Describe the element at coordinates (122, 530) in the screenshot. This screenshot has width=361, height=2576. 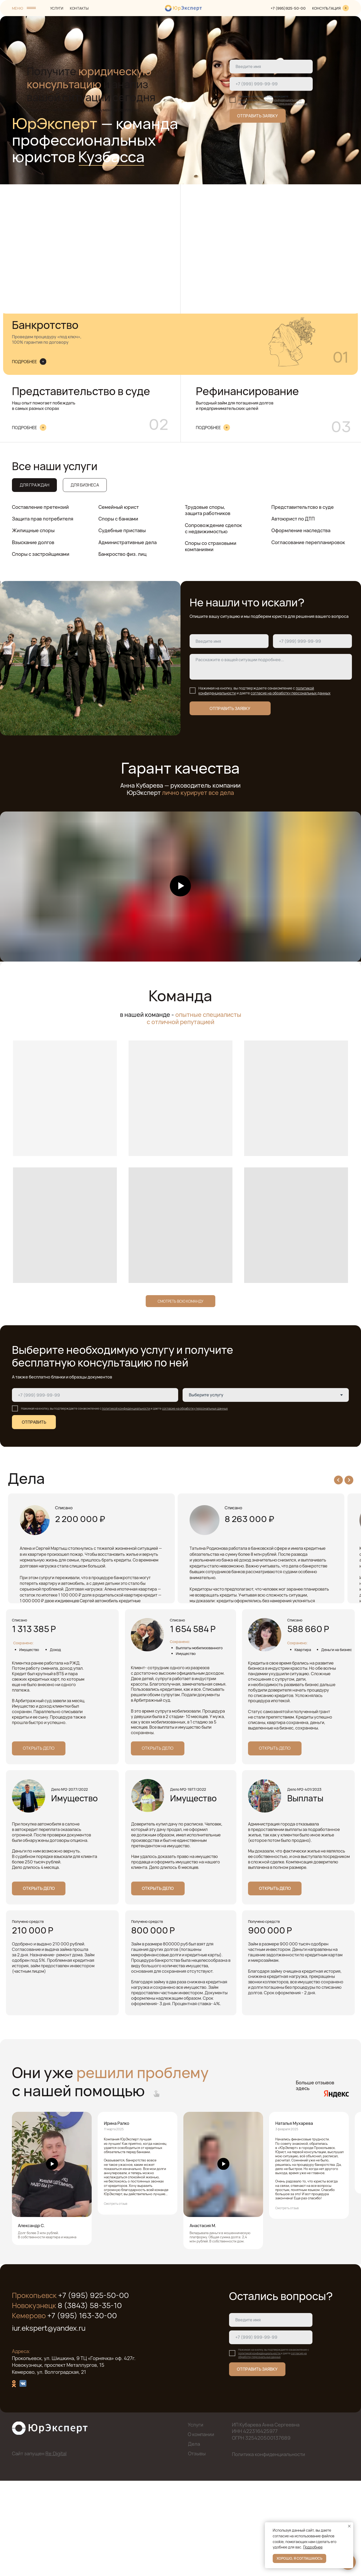
I see `Судебные приставы` at that location.